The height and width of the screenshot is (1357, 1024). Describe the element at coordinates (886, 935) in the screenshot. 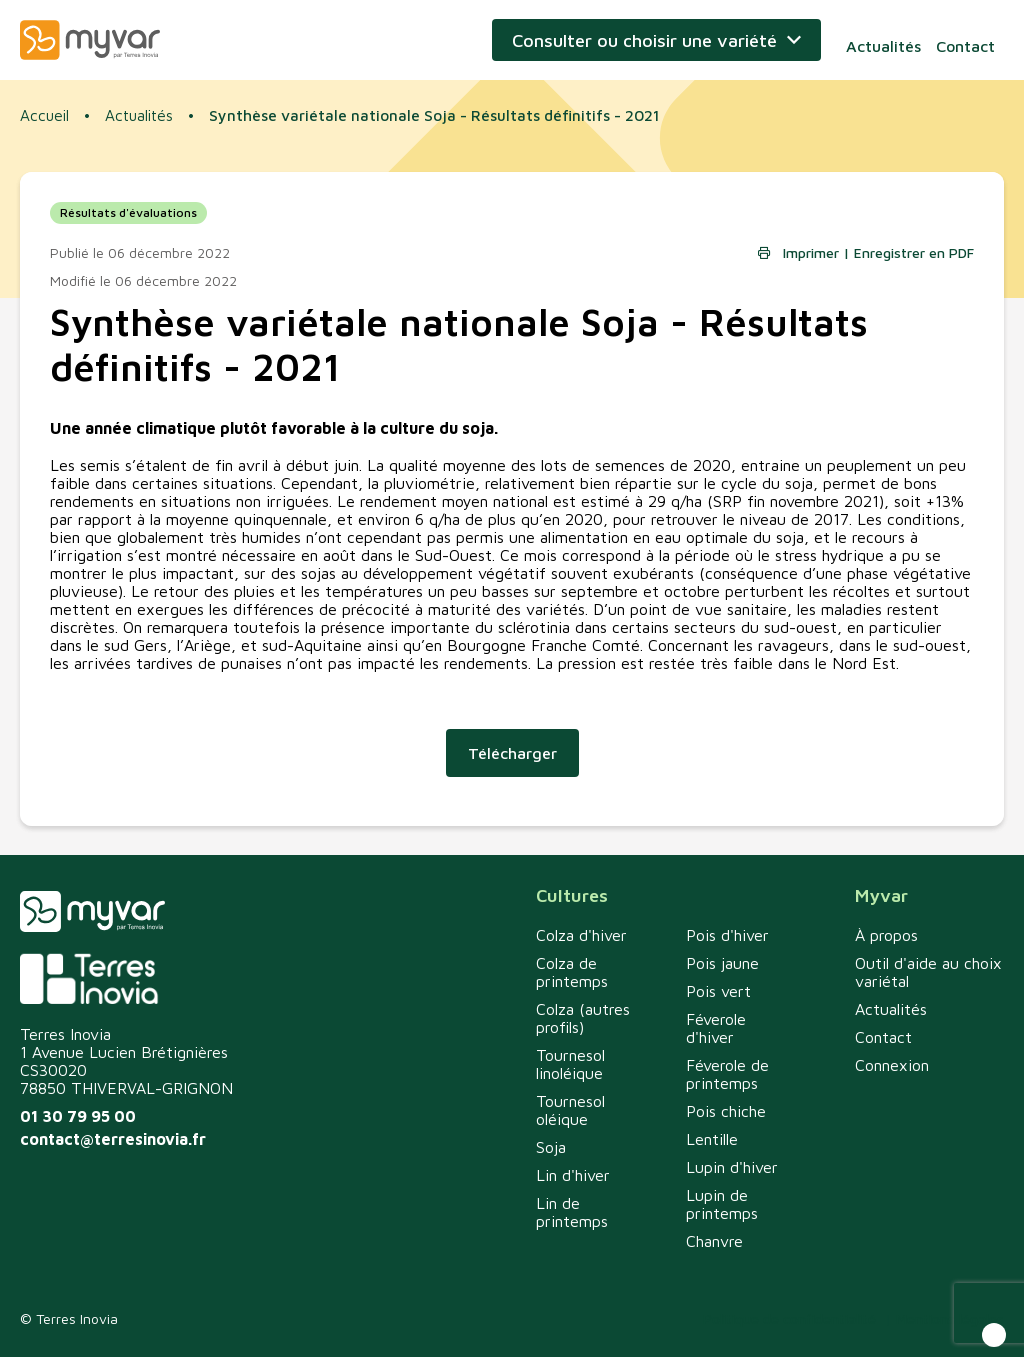

I see `À propos` at that location.